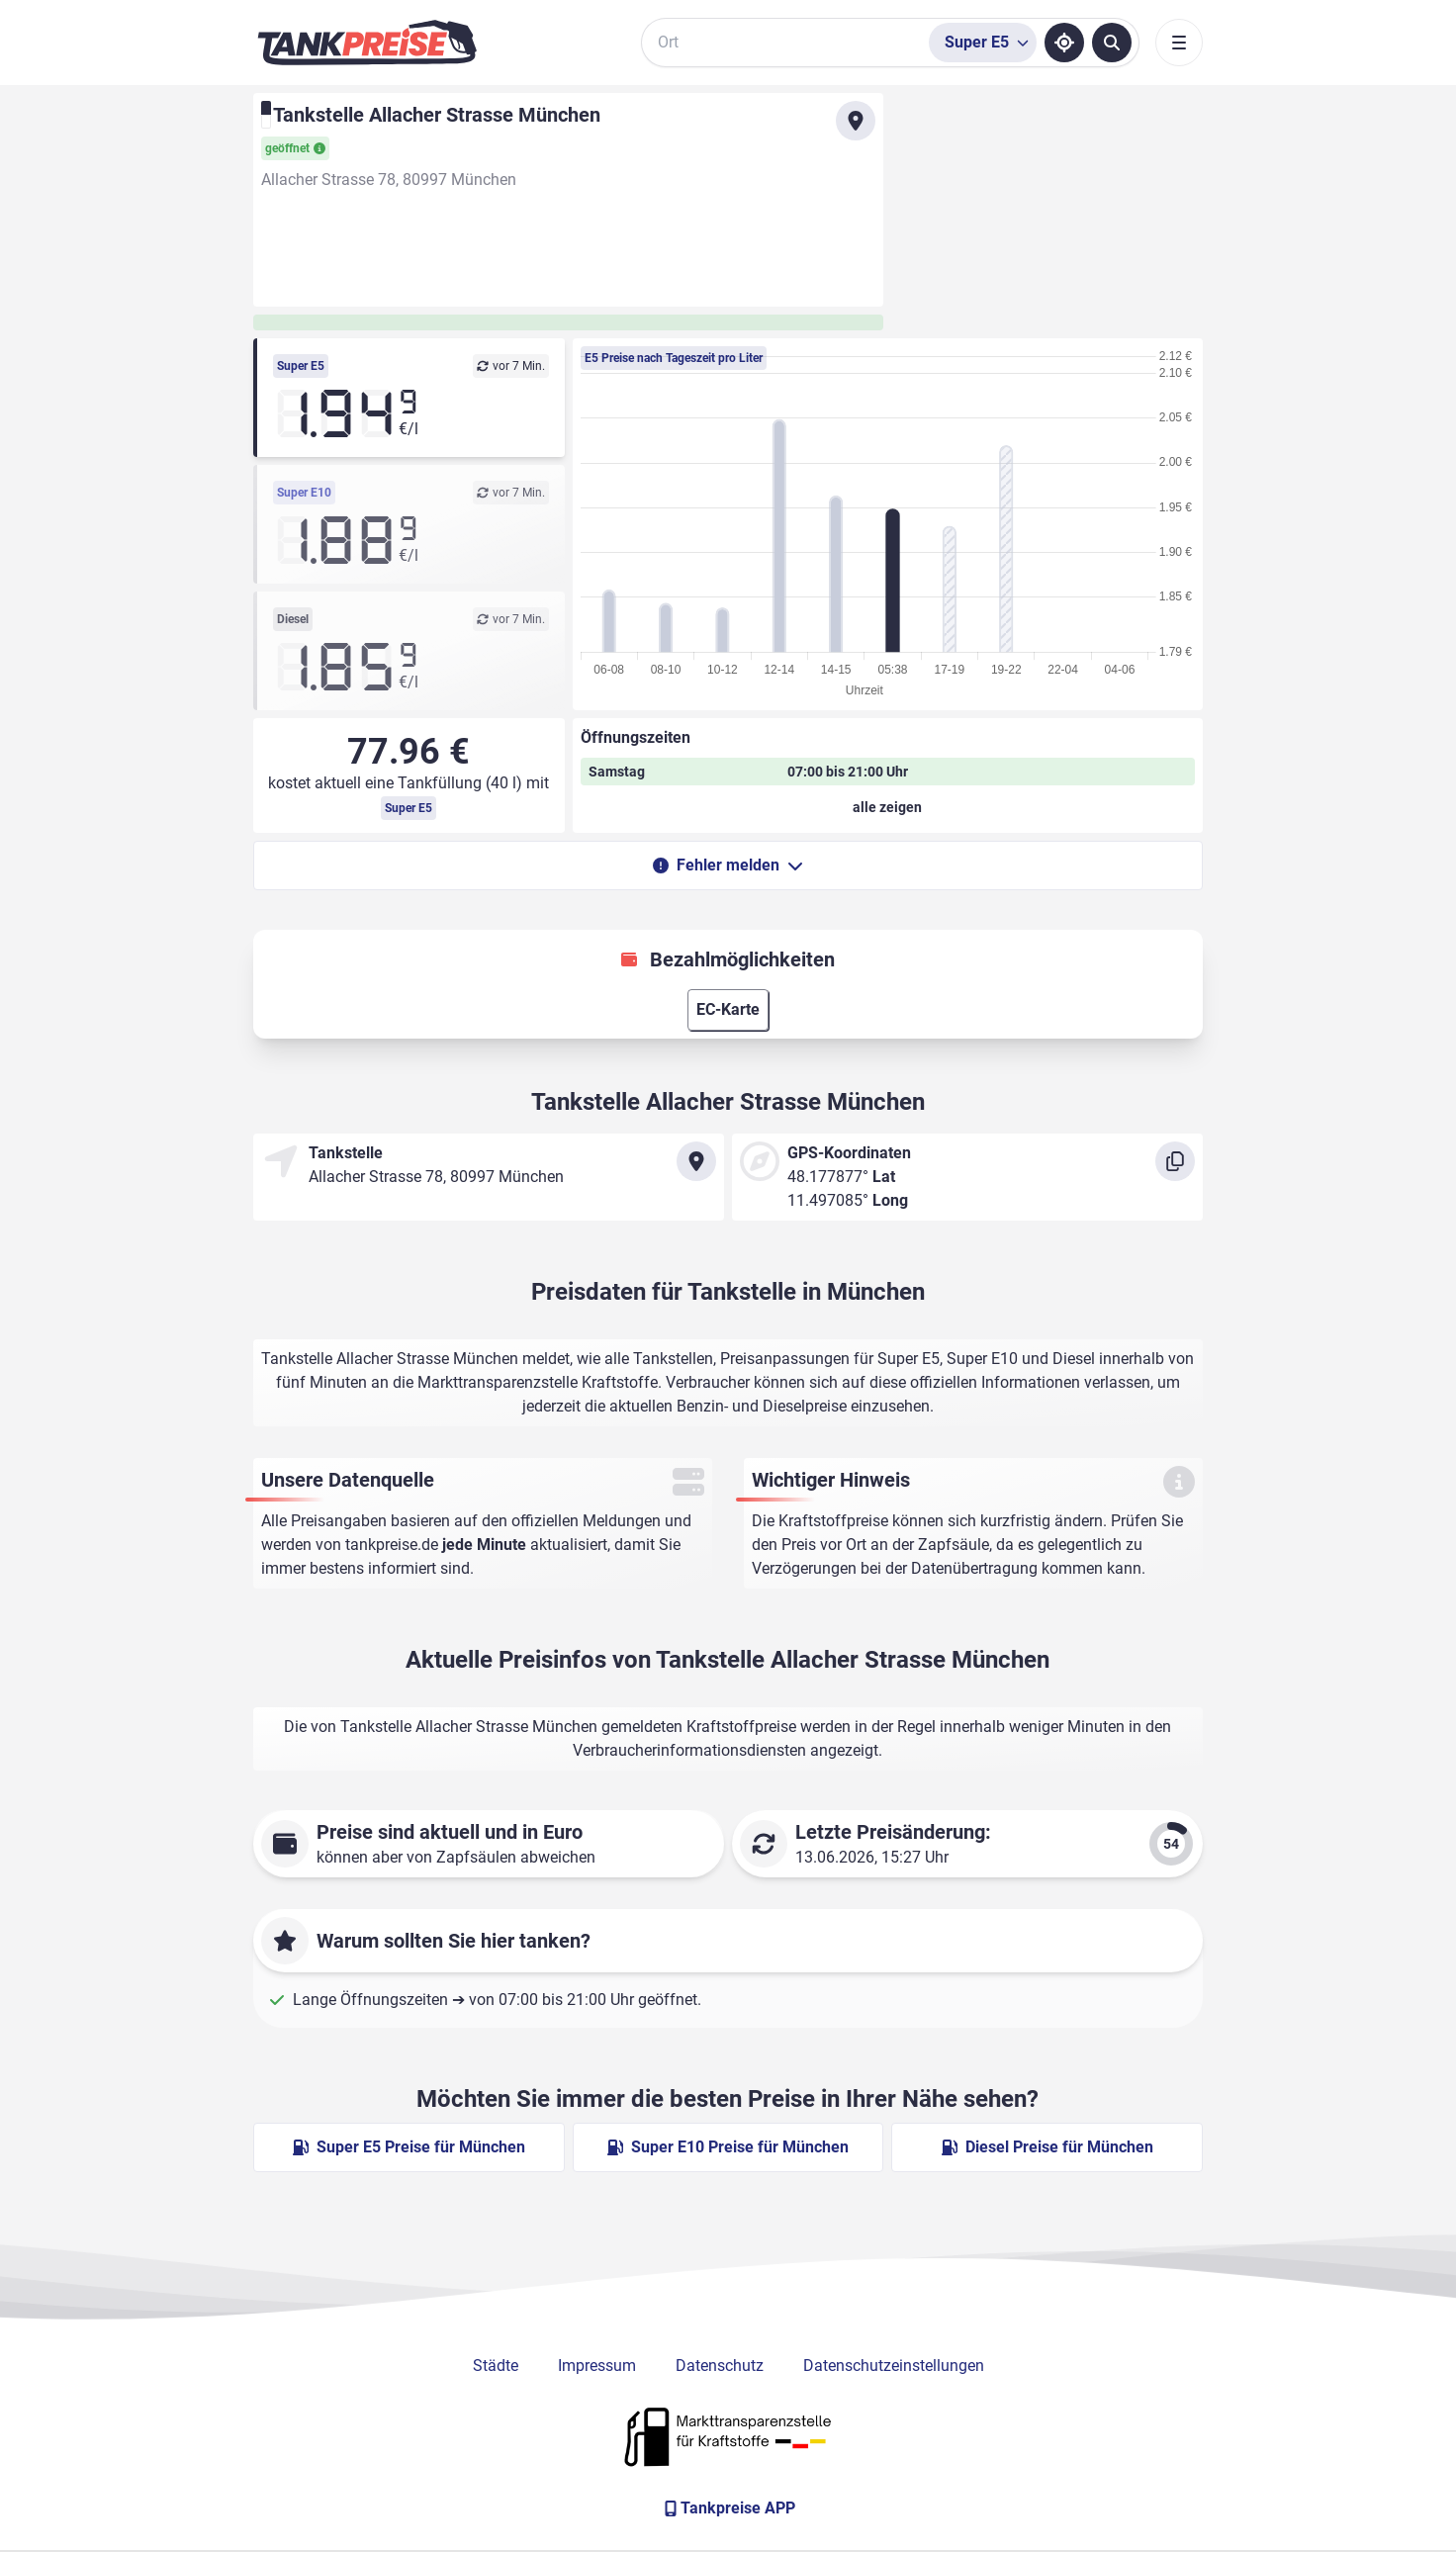 This screenshot has height=2552, width=1456. I want to click on tankpreise.de [Zur Startseite], so click(391, 1544).